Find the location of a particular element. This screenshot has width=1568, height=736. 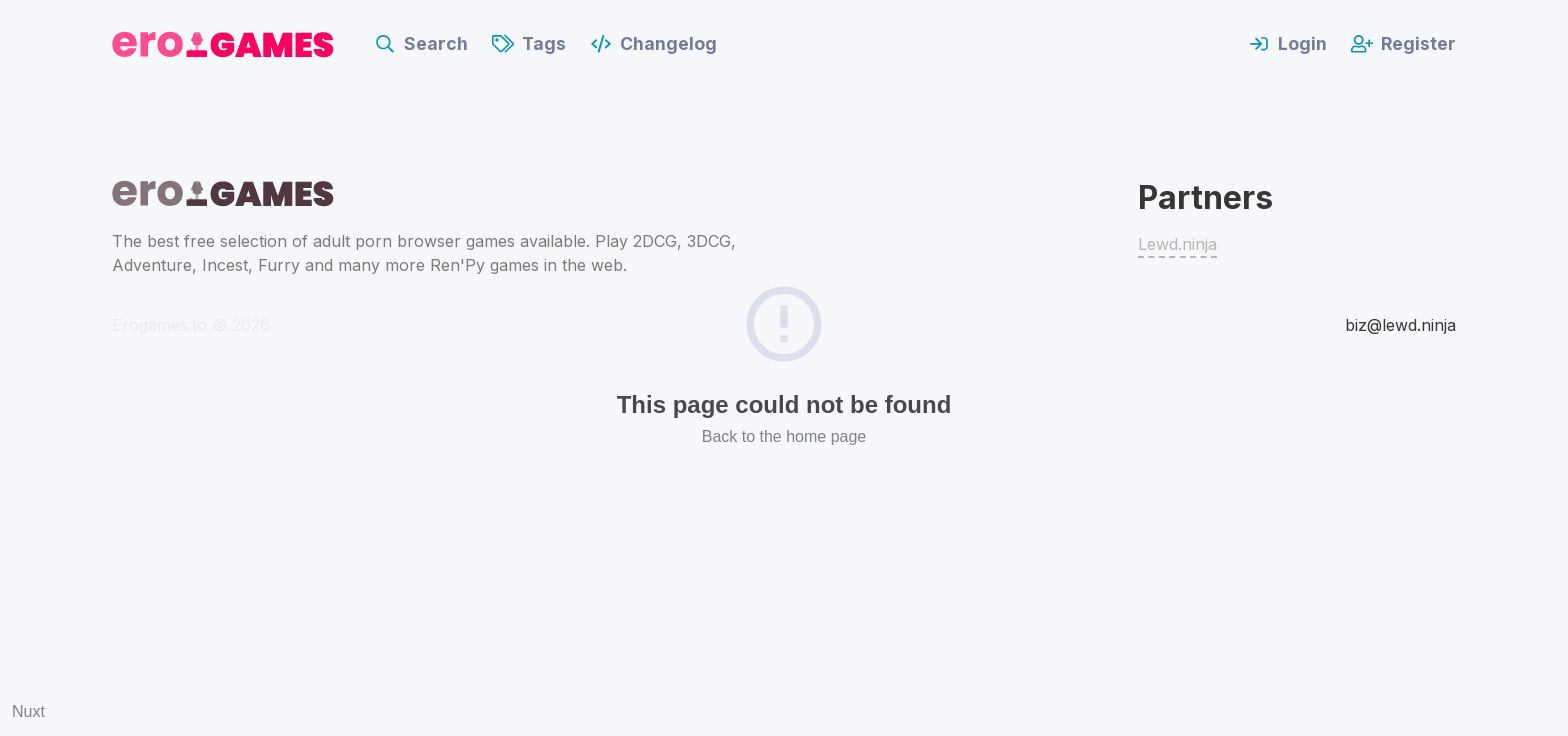

Tags is located at coordinates (529, 43).